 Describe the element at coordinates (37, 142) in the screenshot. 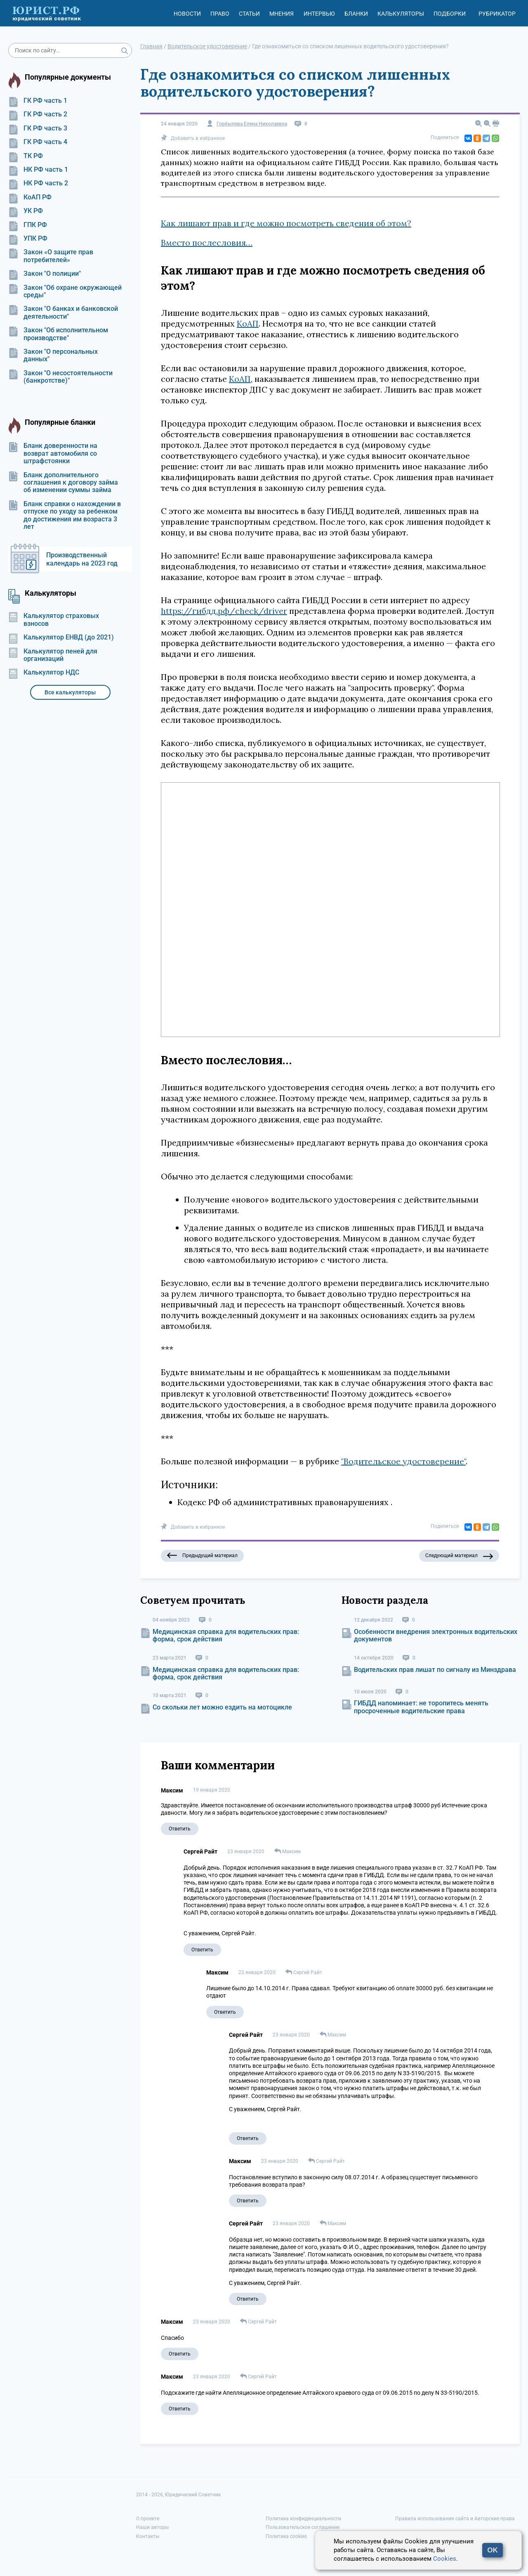

I see `ГК РФ часть 4` at that location.